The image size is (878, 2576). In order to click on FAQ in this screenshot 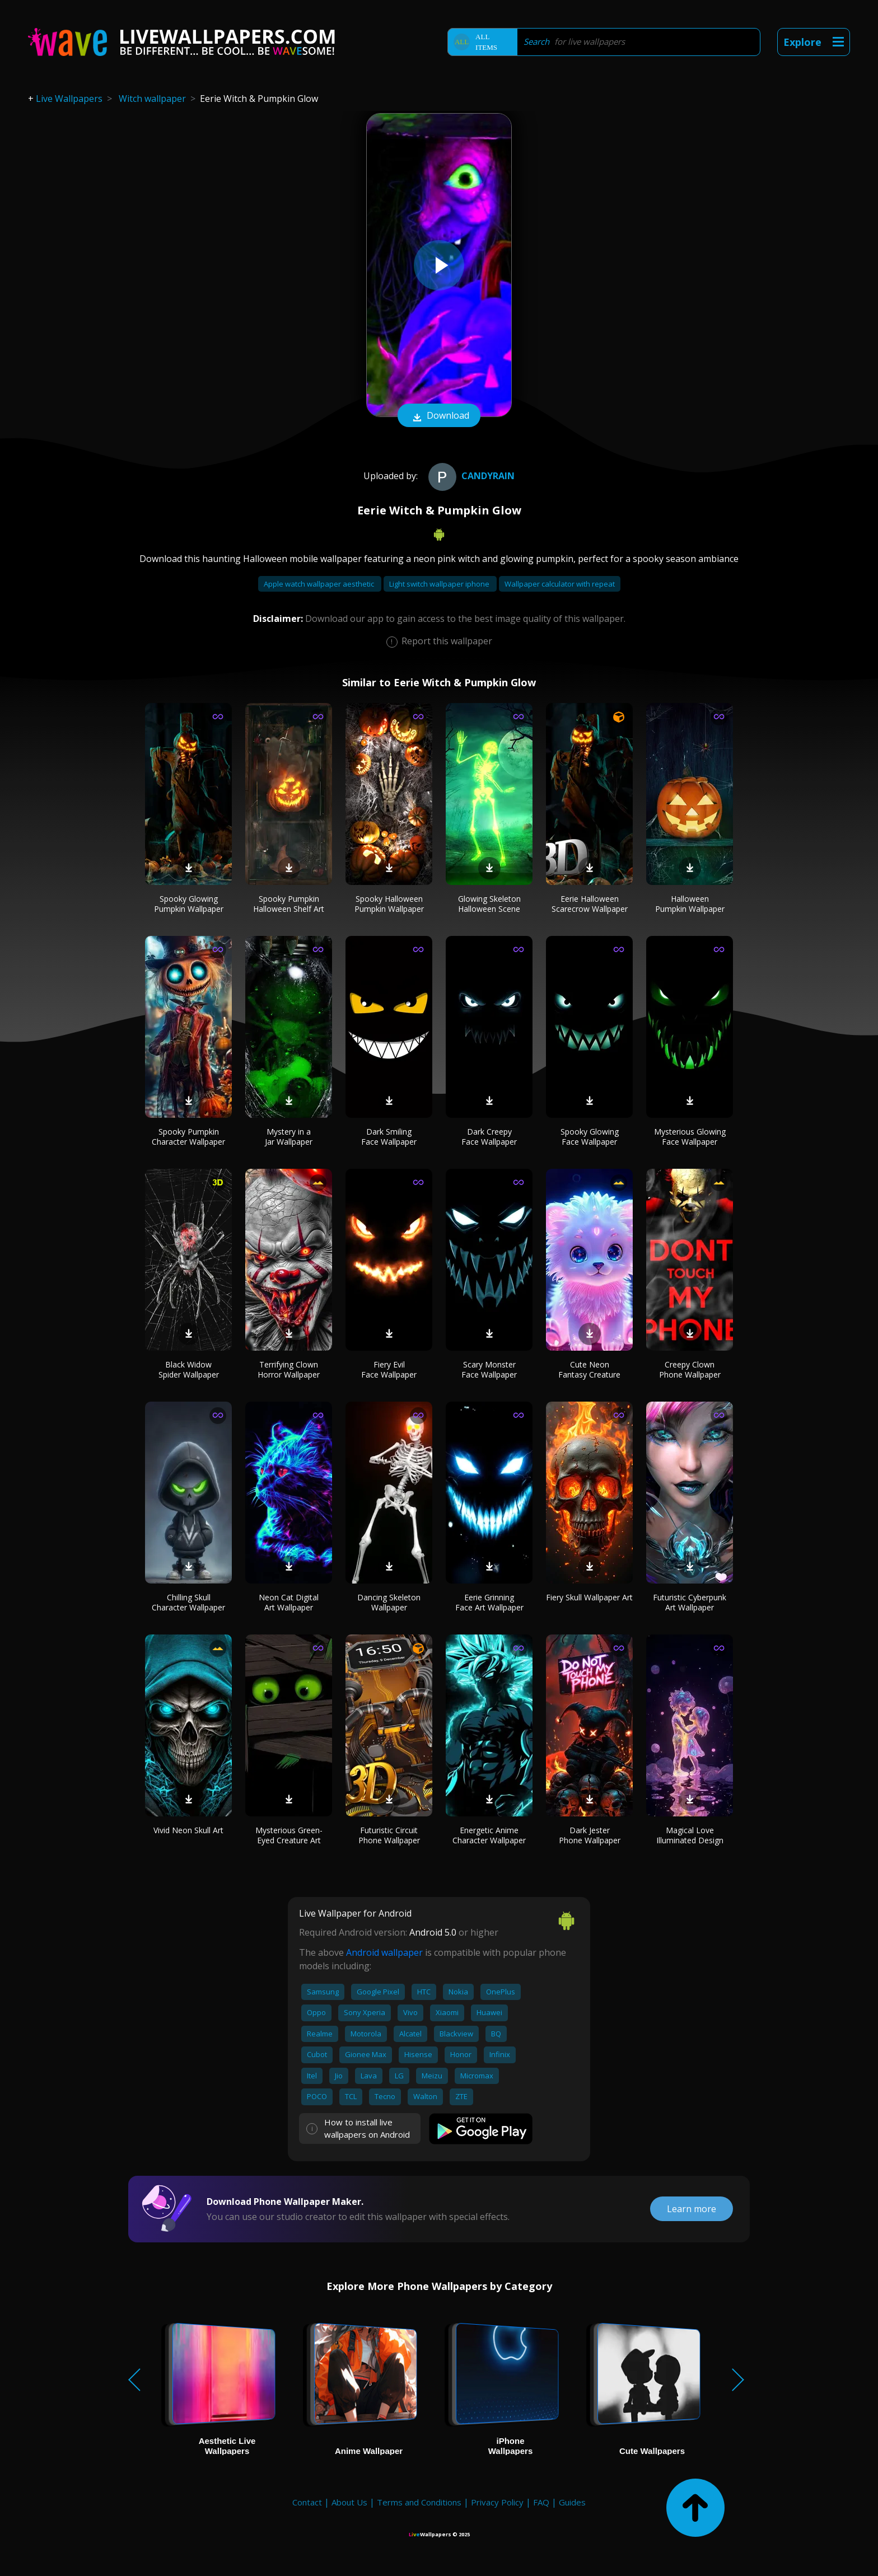, I will do `click(541, 2502)`.